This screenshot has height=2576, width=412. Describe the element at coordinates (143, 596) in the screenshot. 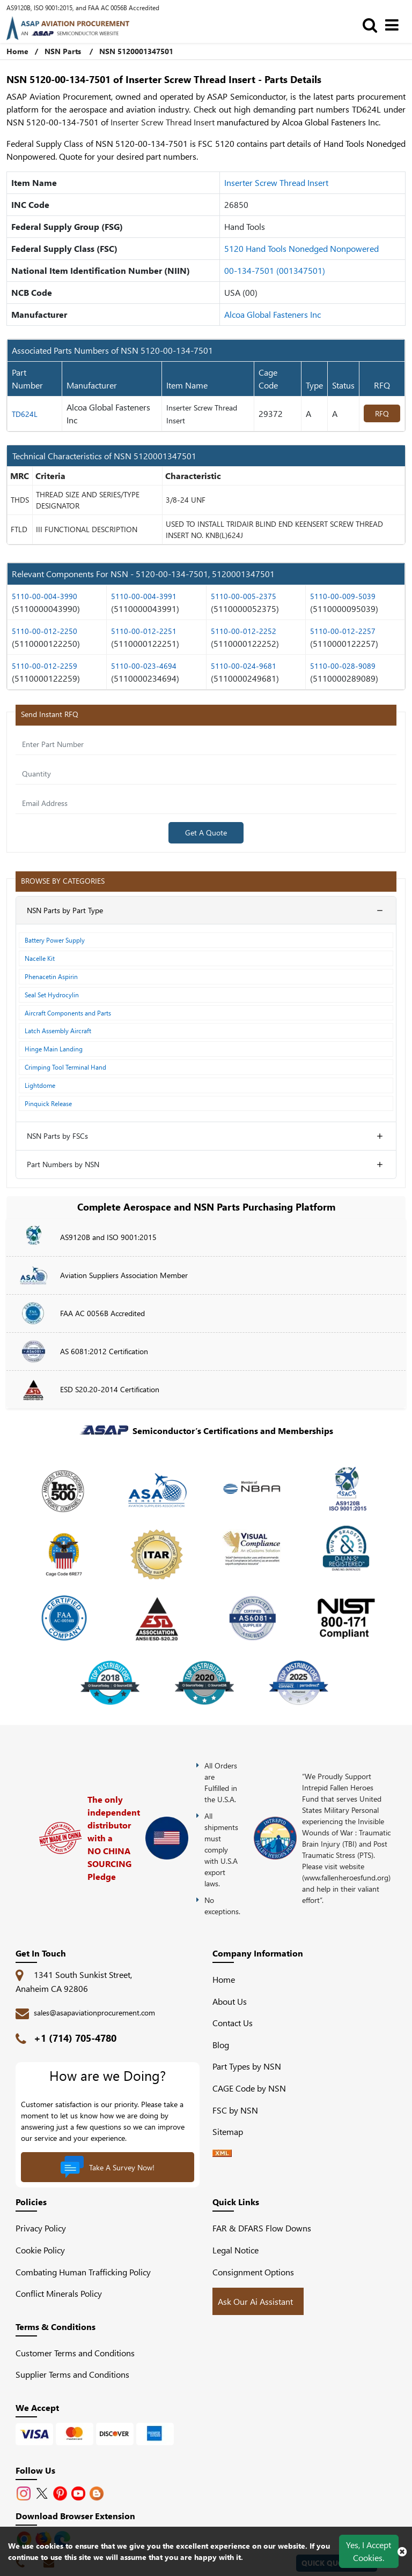

I see `5110-00-004-3991` at that location.